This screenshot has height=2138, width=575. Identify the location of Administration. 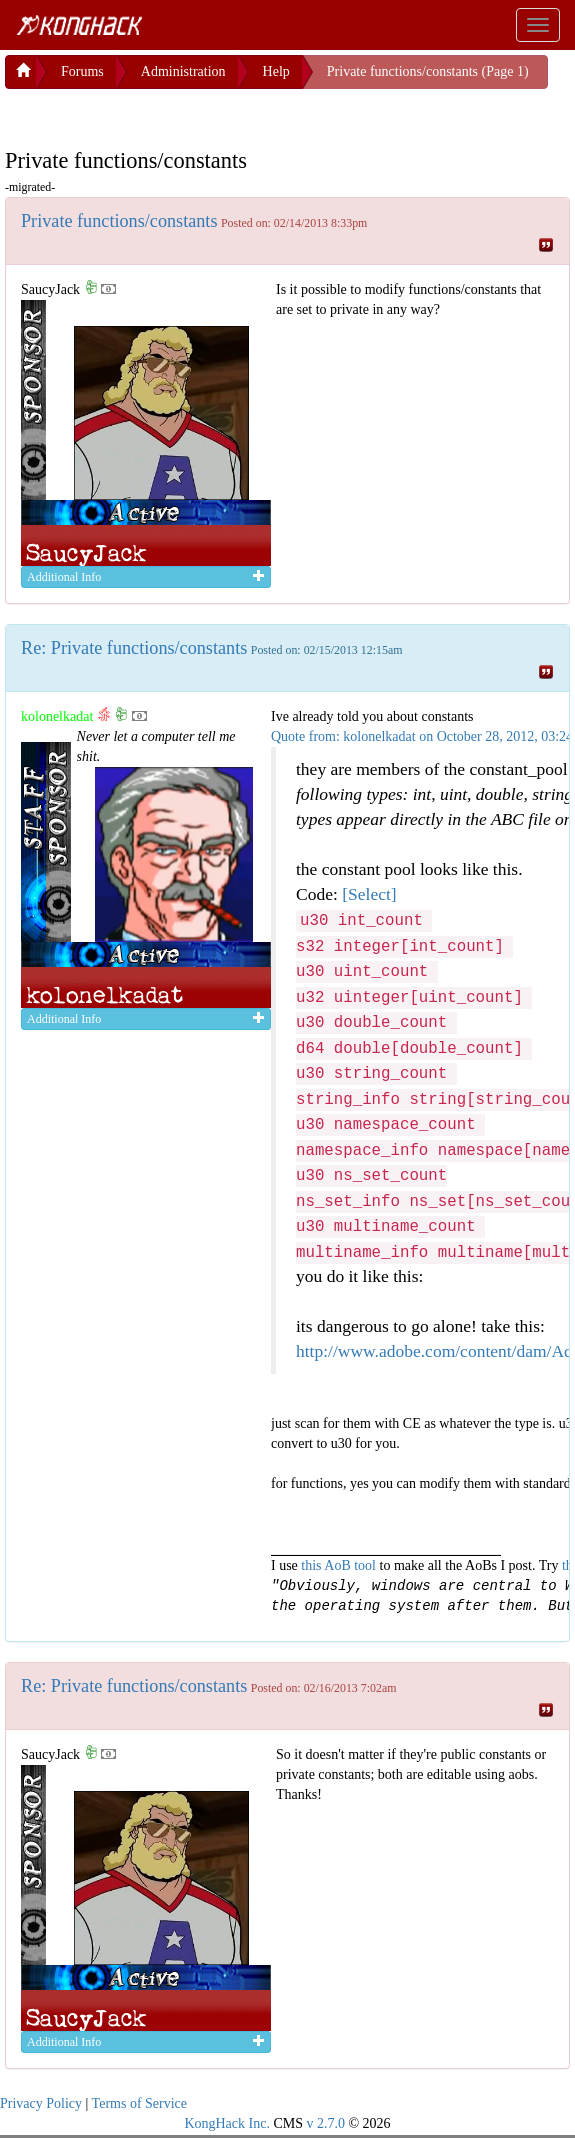
(183, 71).